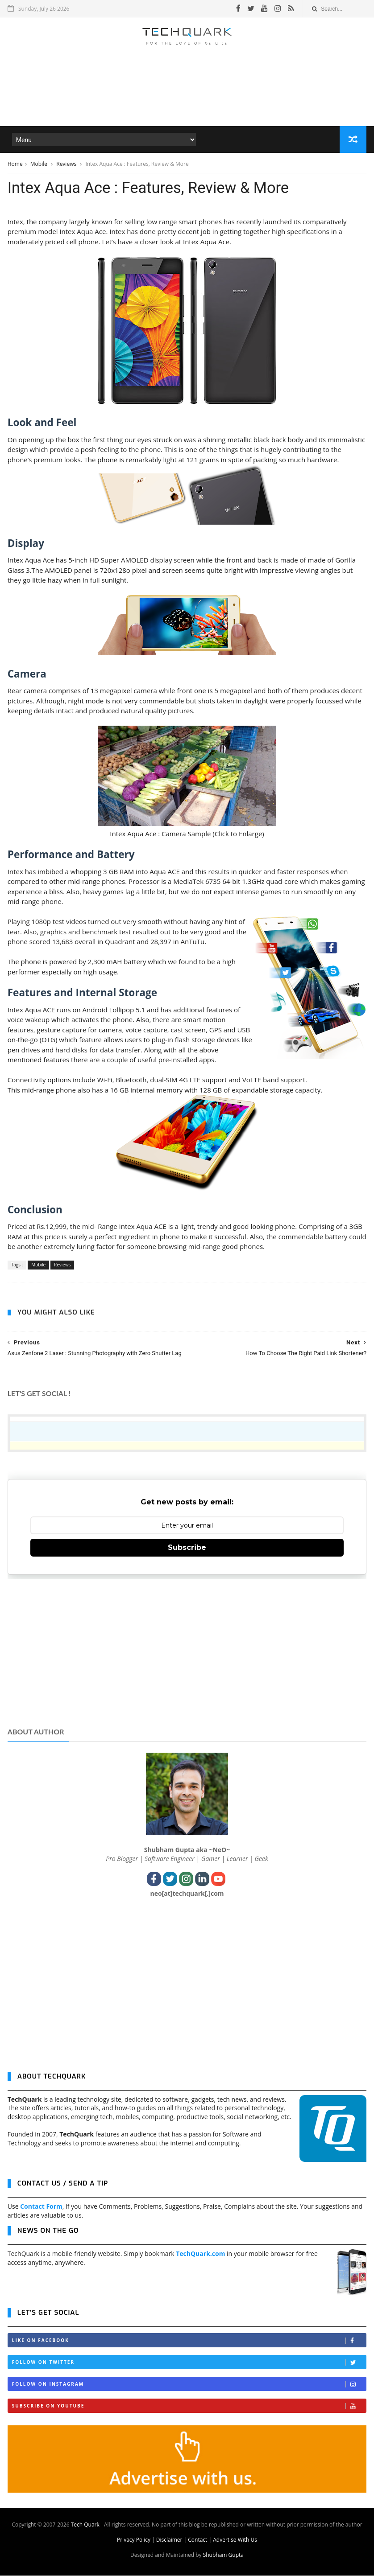  Describe the element at coordinates (197, 2540) in the screenshot. I see `Contact` at that location.